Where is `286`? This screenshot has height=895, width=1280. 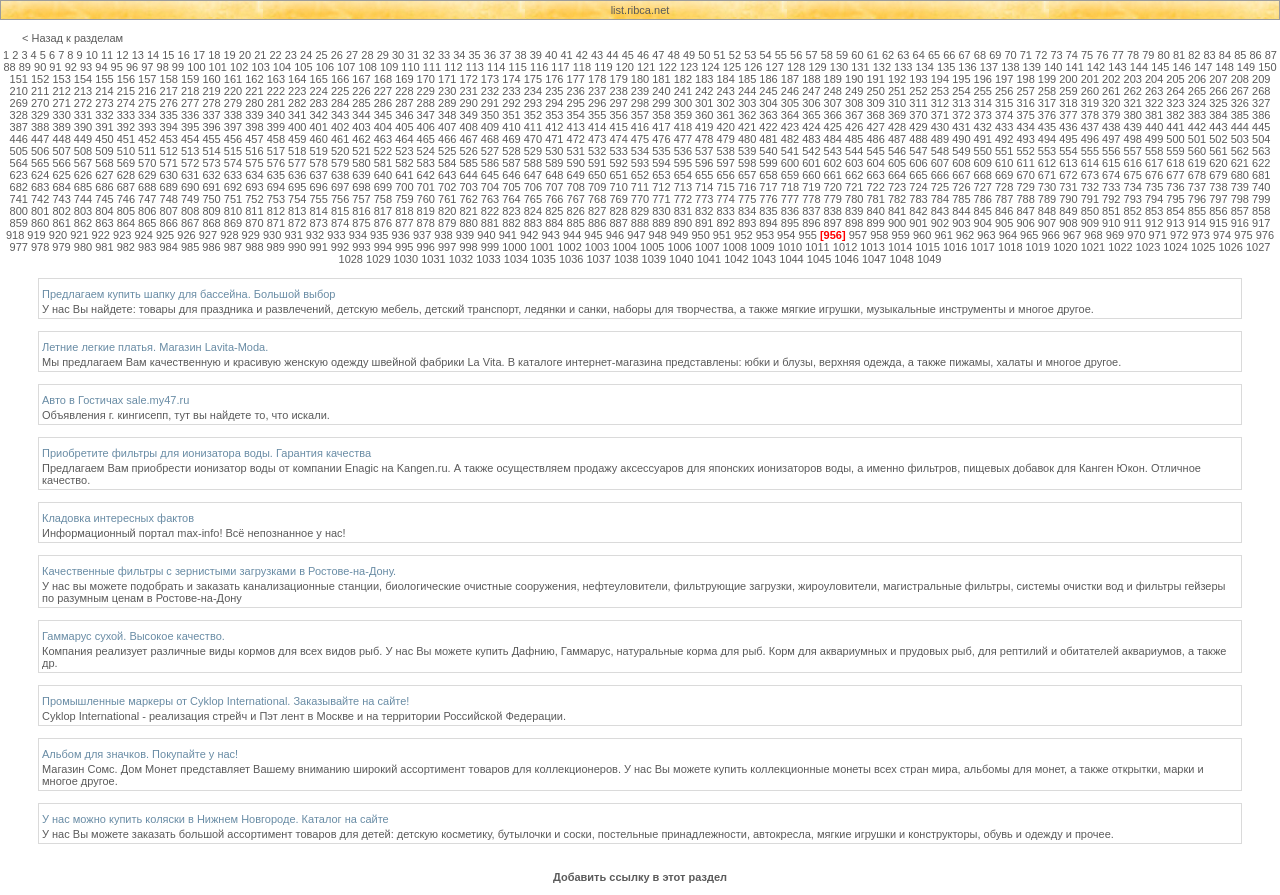
286 is located at coordinates (383, 103).